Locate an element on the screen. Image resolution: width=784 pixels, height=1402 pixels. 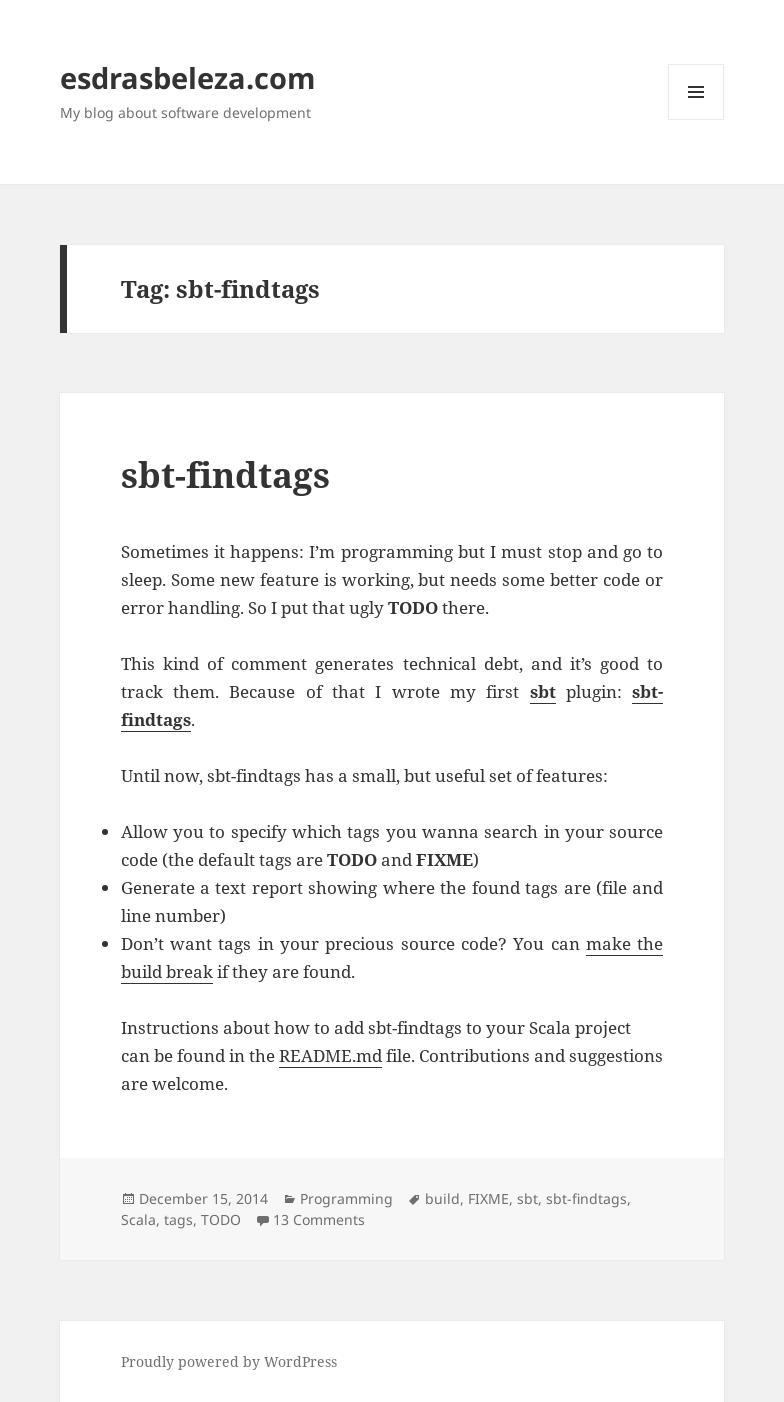
build is located at coordinates (442, 1198).